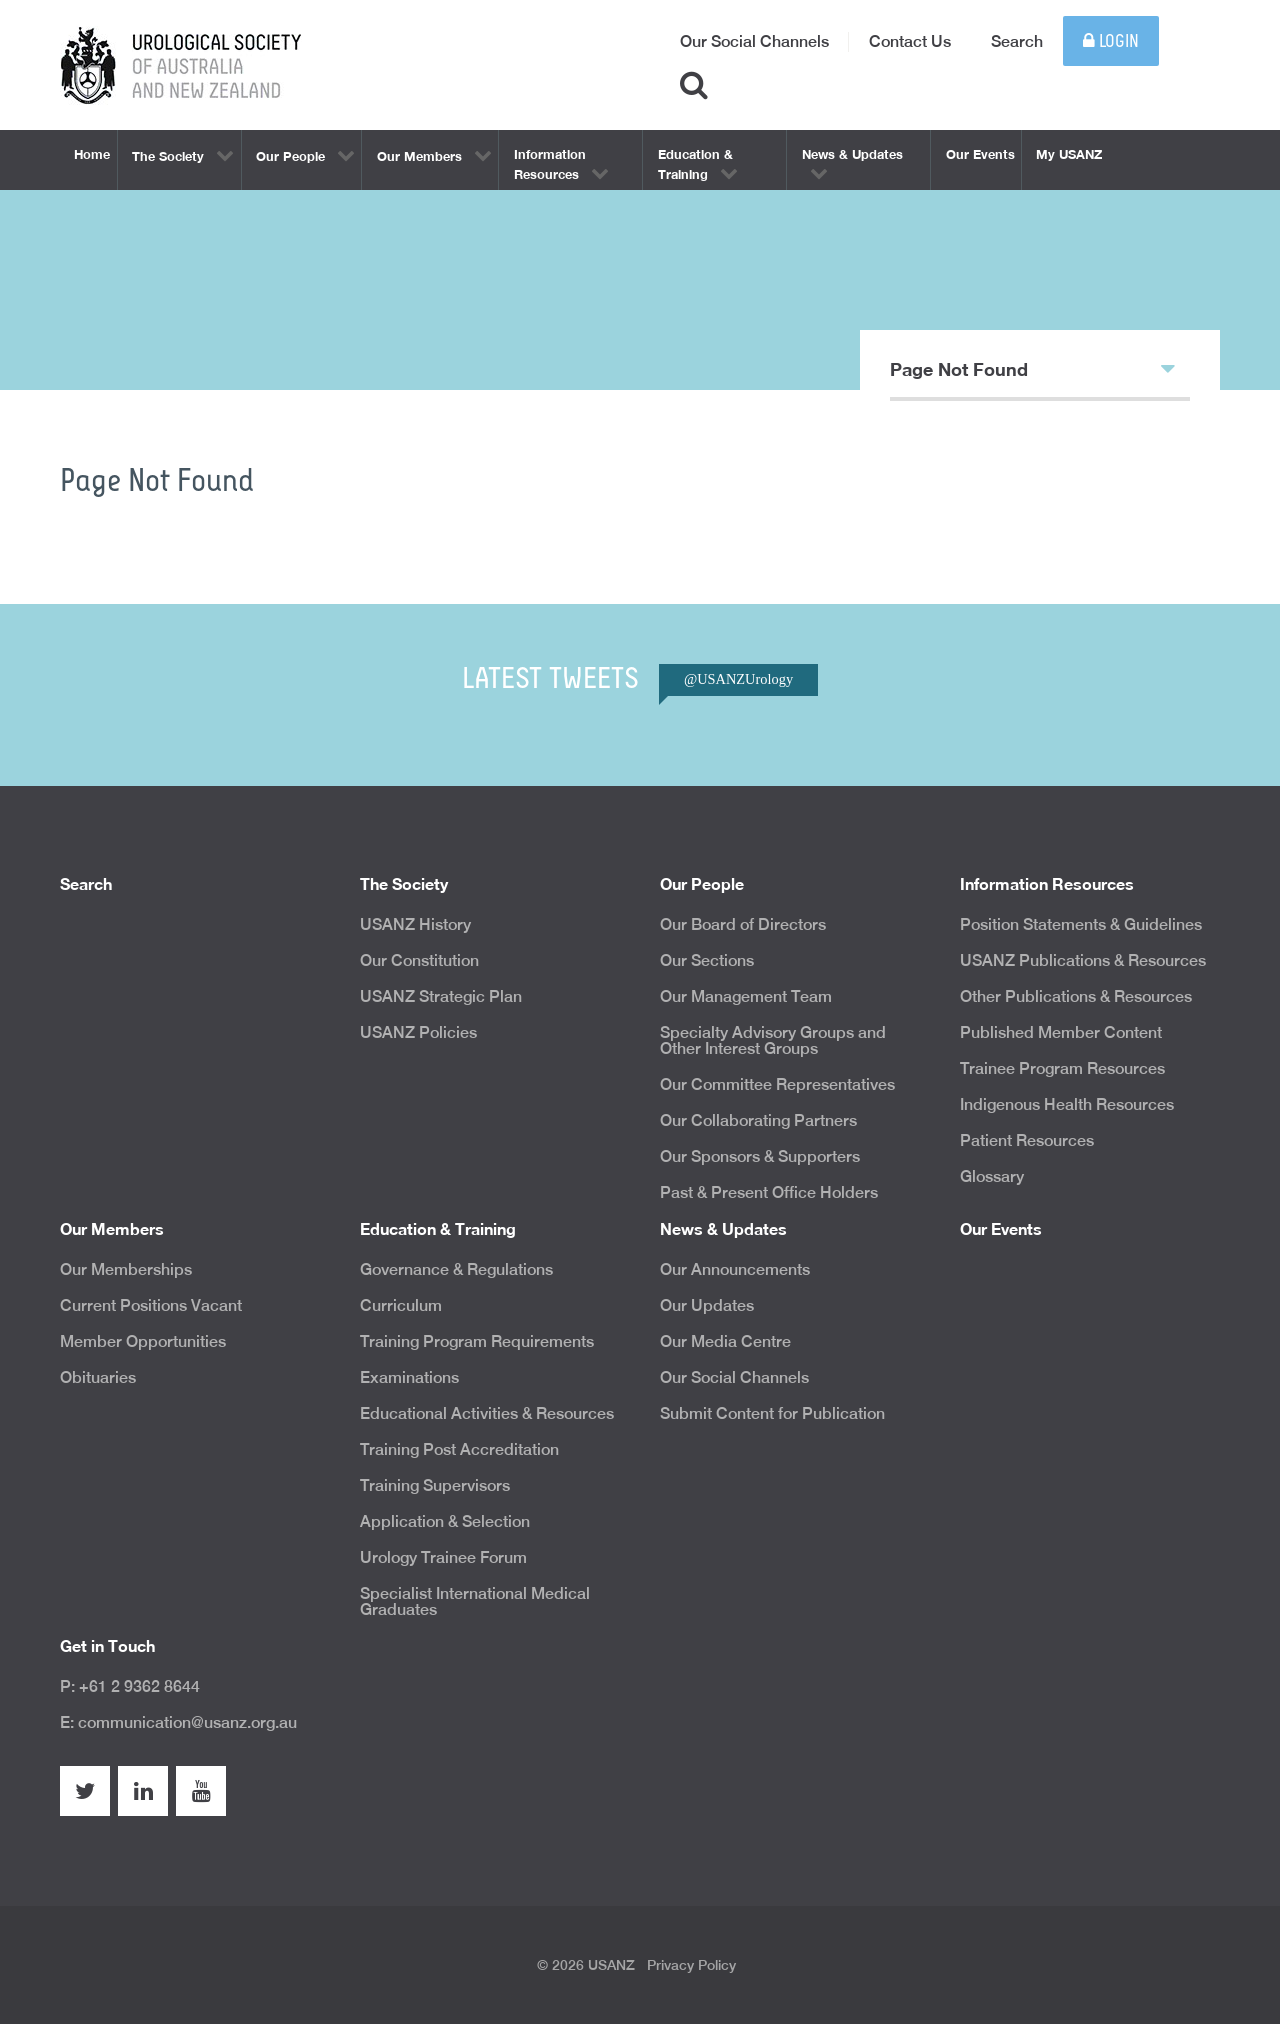 Image resolution: width=1280 pixels, height=2024 pixels. Describe the element at coordinates (415, 924) in the screenshot. I see `USANZ History` at that location.